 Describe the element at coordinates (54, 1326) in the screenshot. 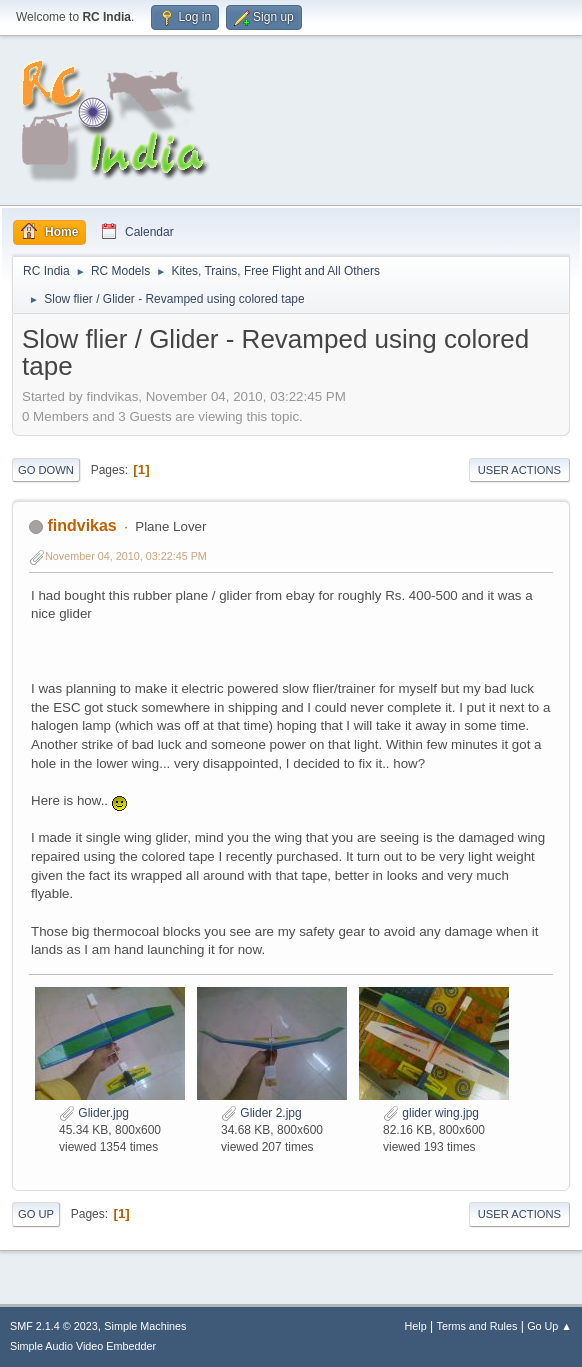

I see `SMF 2.1.4 © 2023` at that location.